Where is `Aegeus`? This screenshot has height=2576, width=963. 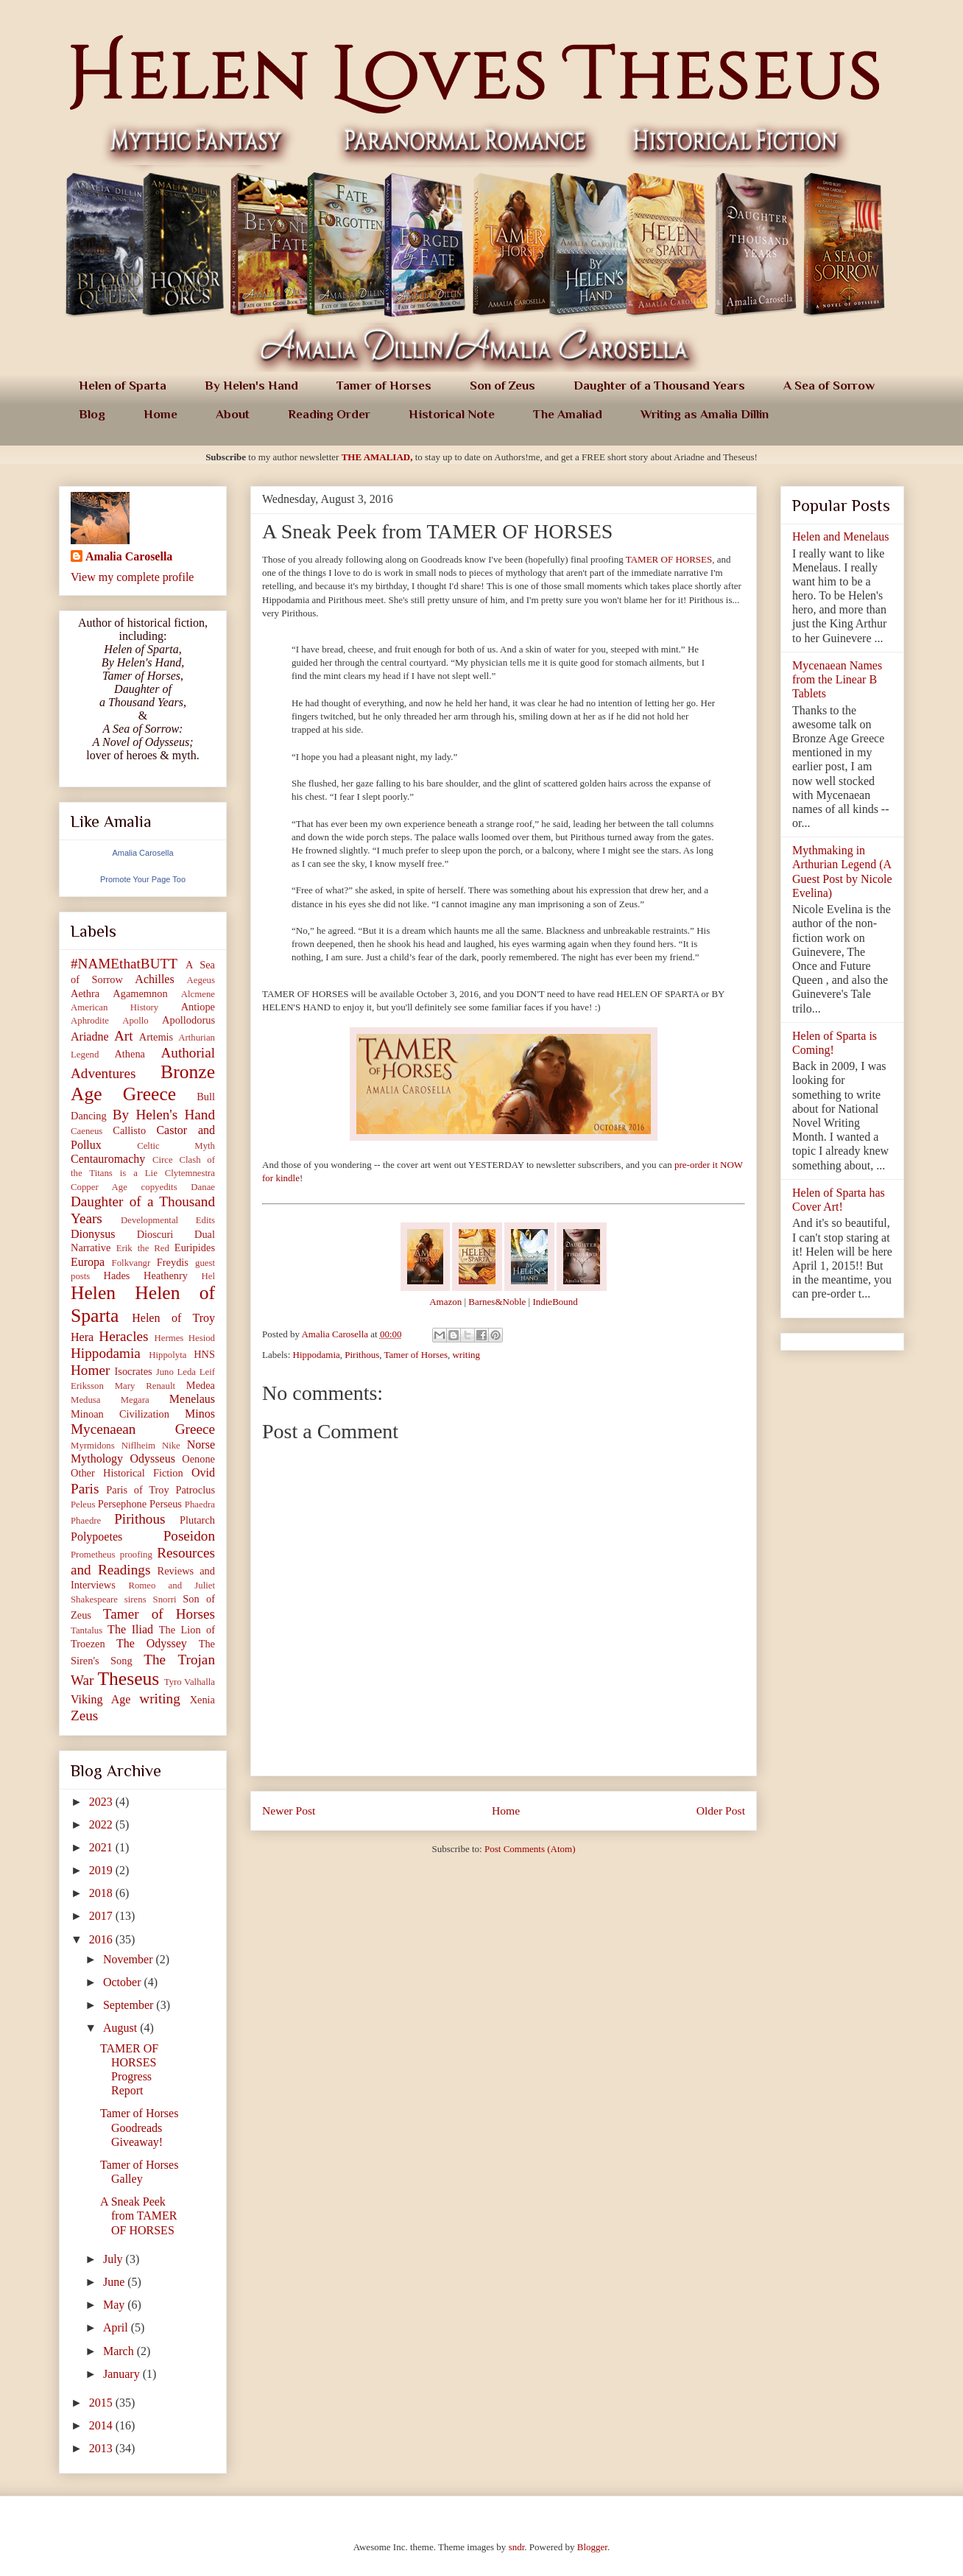 Aegeus is located at coordinates (201, 980).